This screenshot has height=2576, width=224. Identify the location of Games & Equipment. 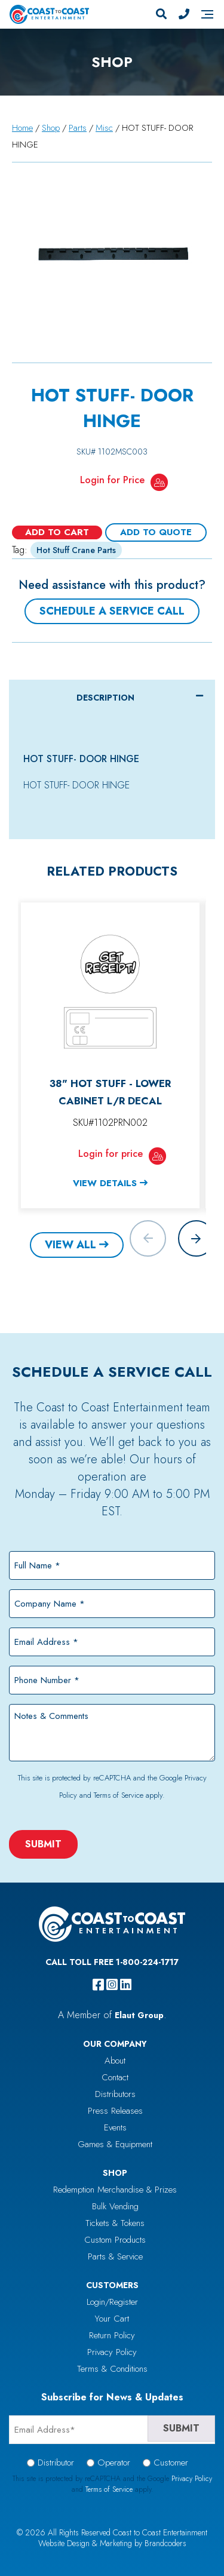
(115, 2144).